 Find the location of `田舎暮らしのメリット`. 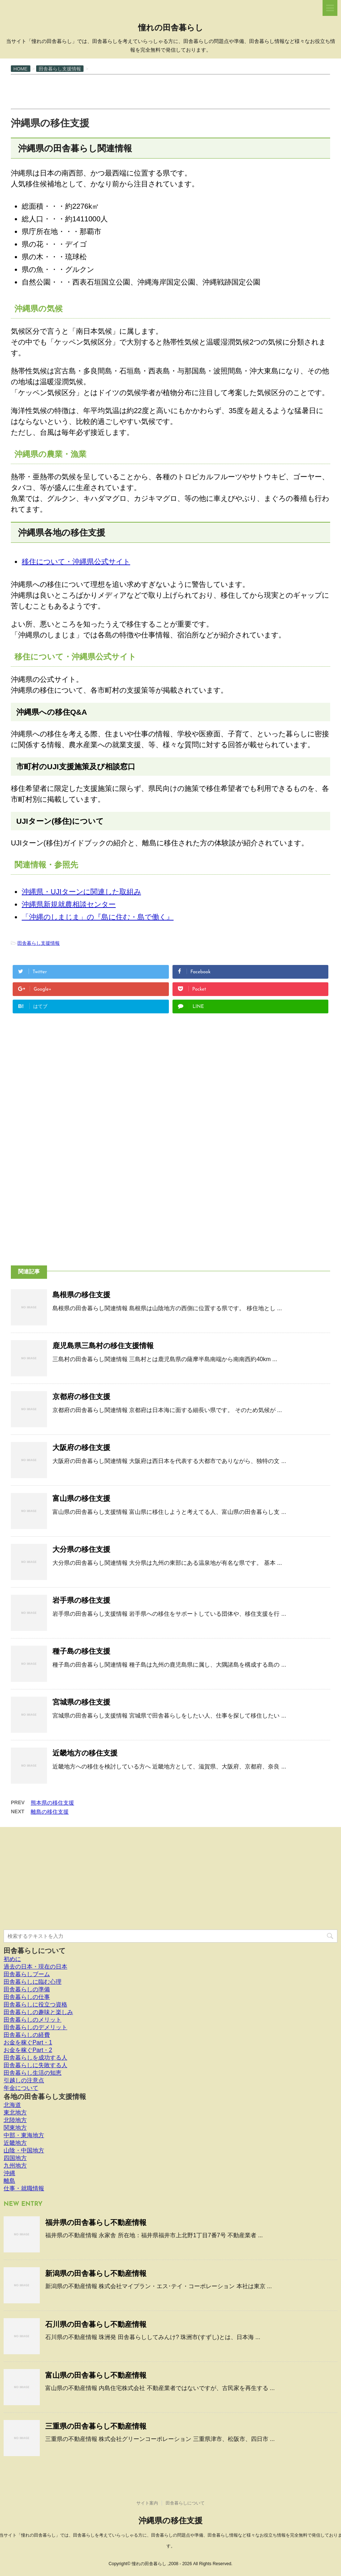

田舎暮らしのメリット is located at coordinates (32, 2020).